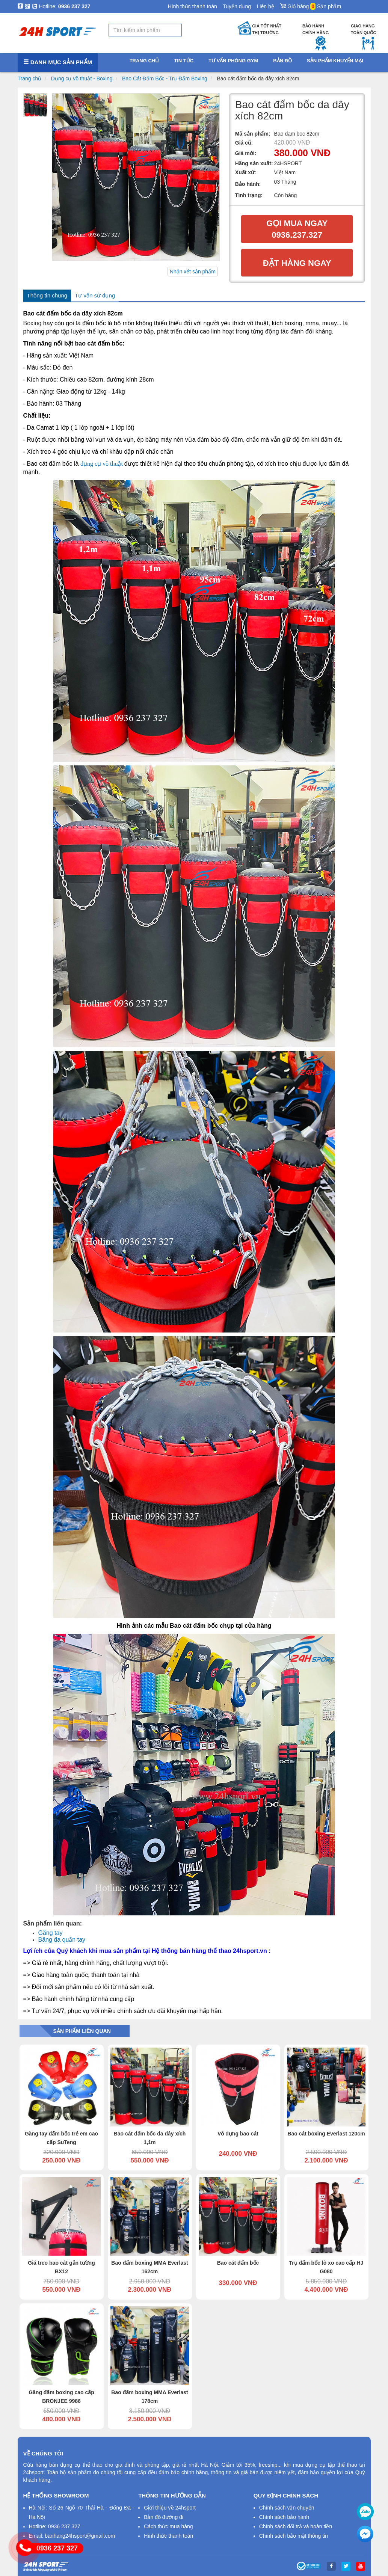  I want to click on Bao Cát Đấm Bốc - Trụ Đấm Boxing, so click(164, 78).